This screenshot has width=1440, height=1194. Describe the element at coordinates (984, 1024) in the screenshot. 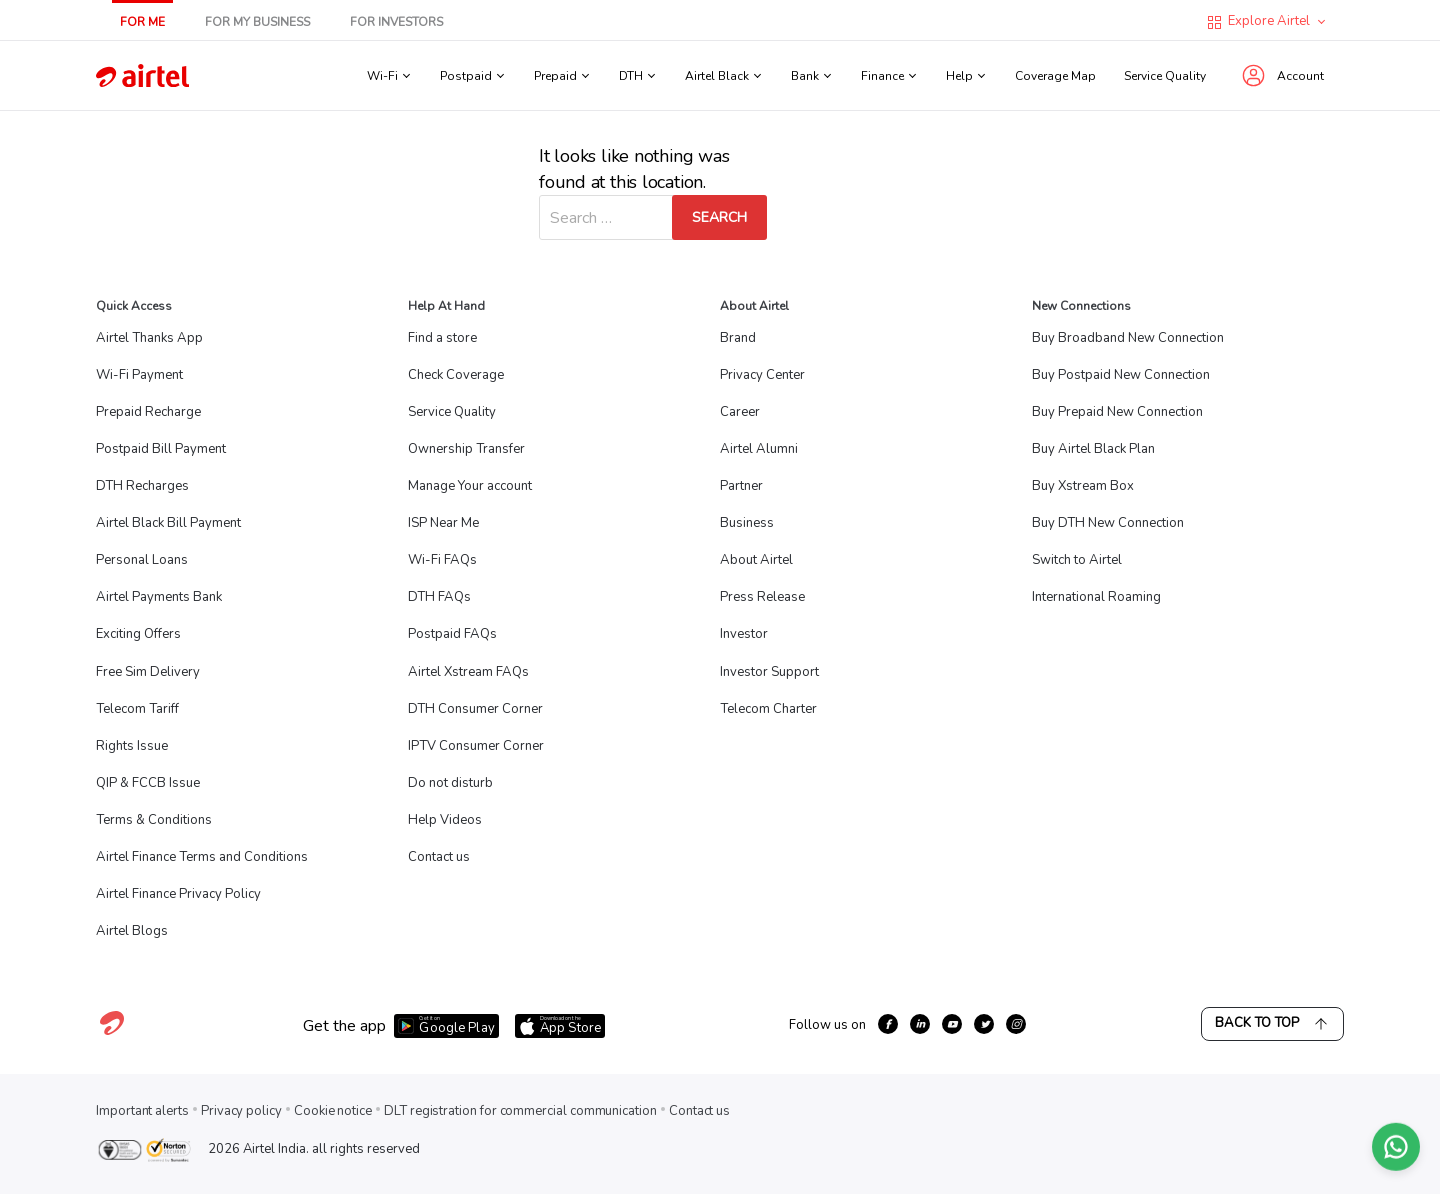

I see `[growth-twitter]` at that location.